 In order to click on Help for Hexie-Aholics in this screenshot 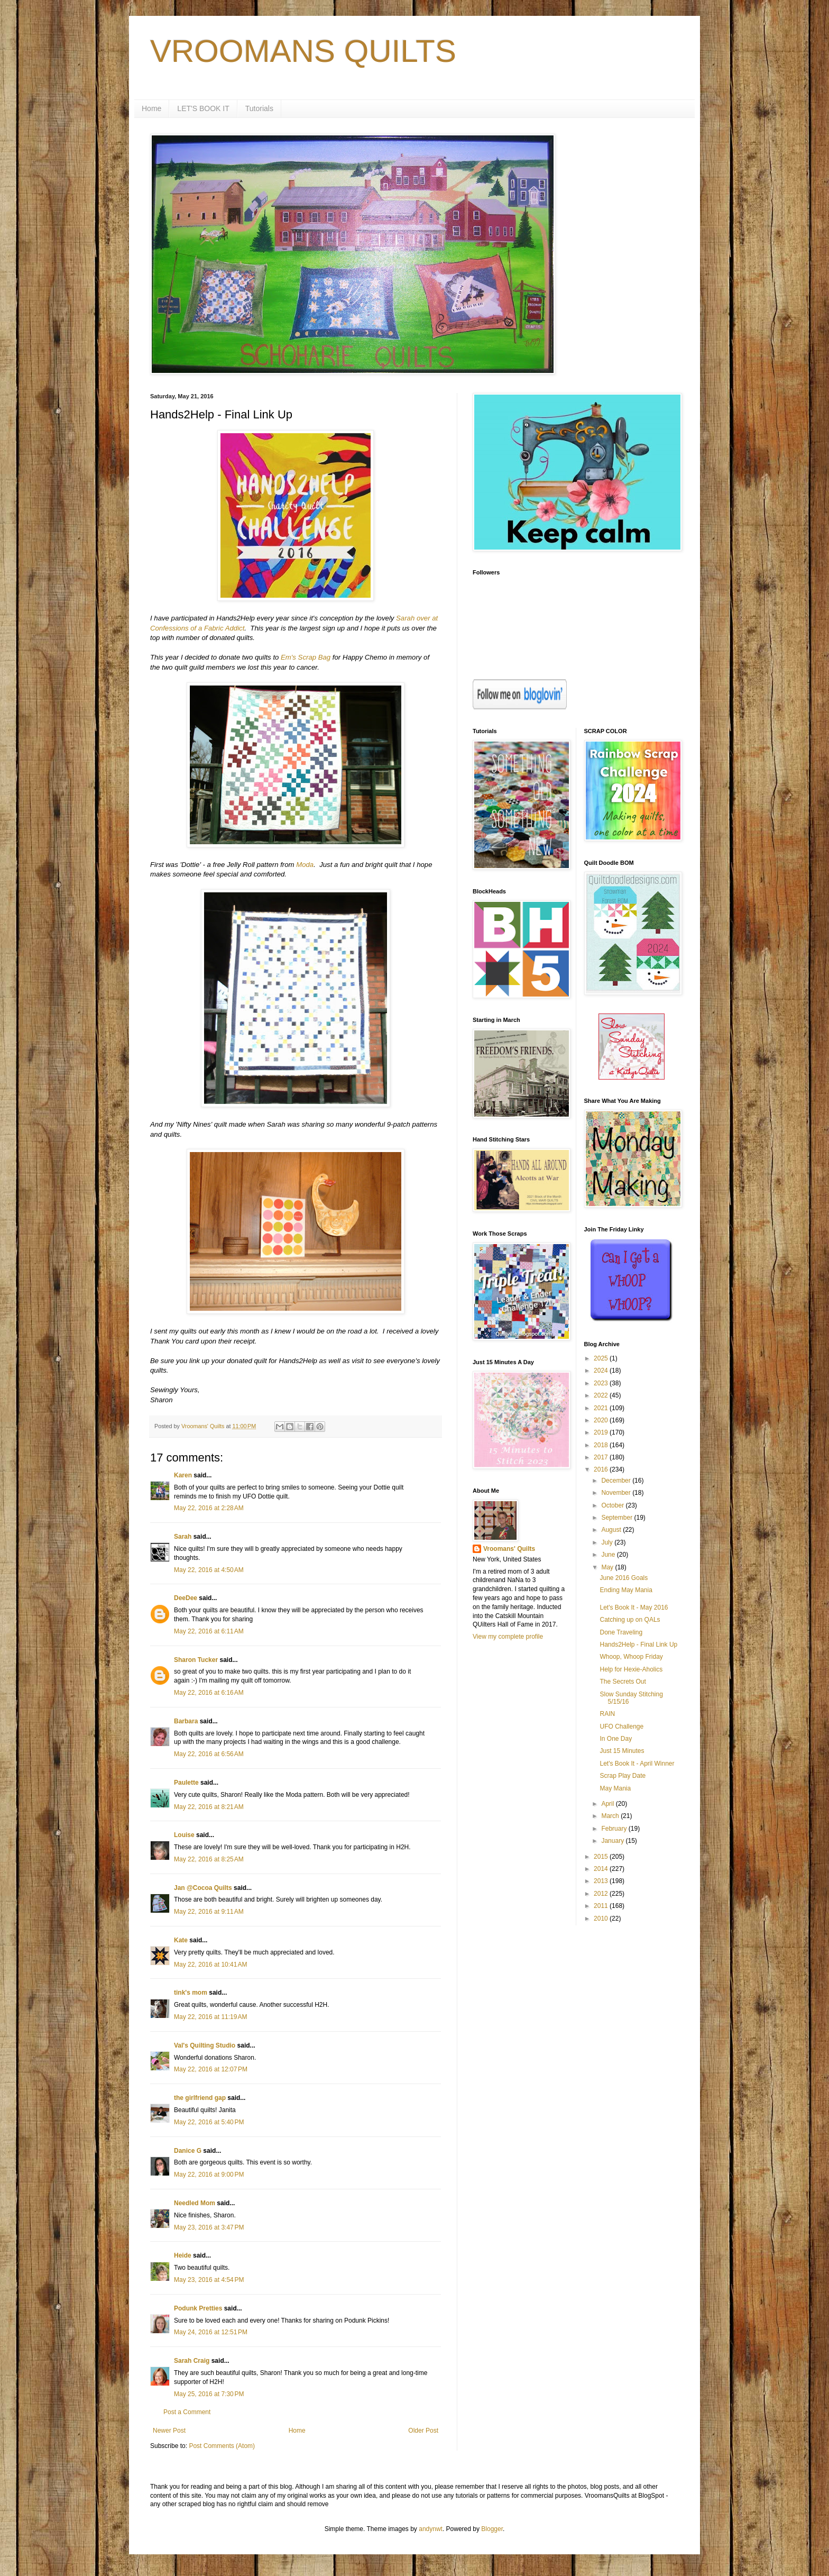, I will do `click(631, 1669)`.